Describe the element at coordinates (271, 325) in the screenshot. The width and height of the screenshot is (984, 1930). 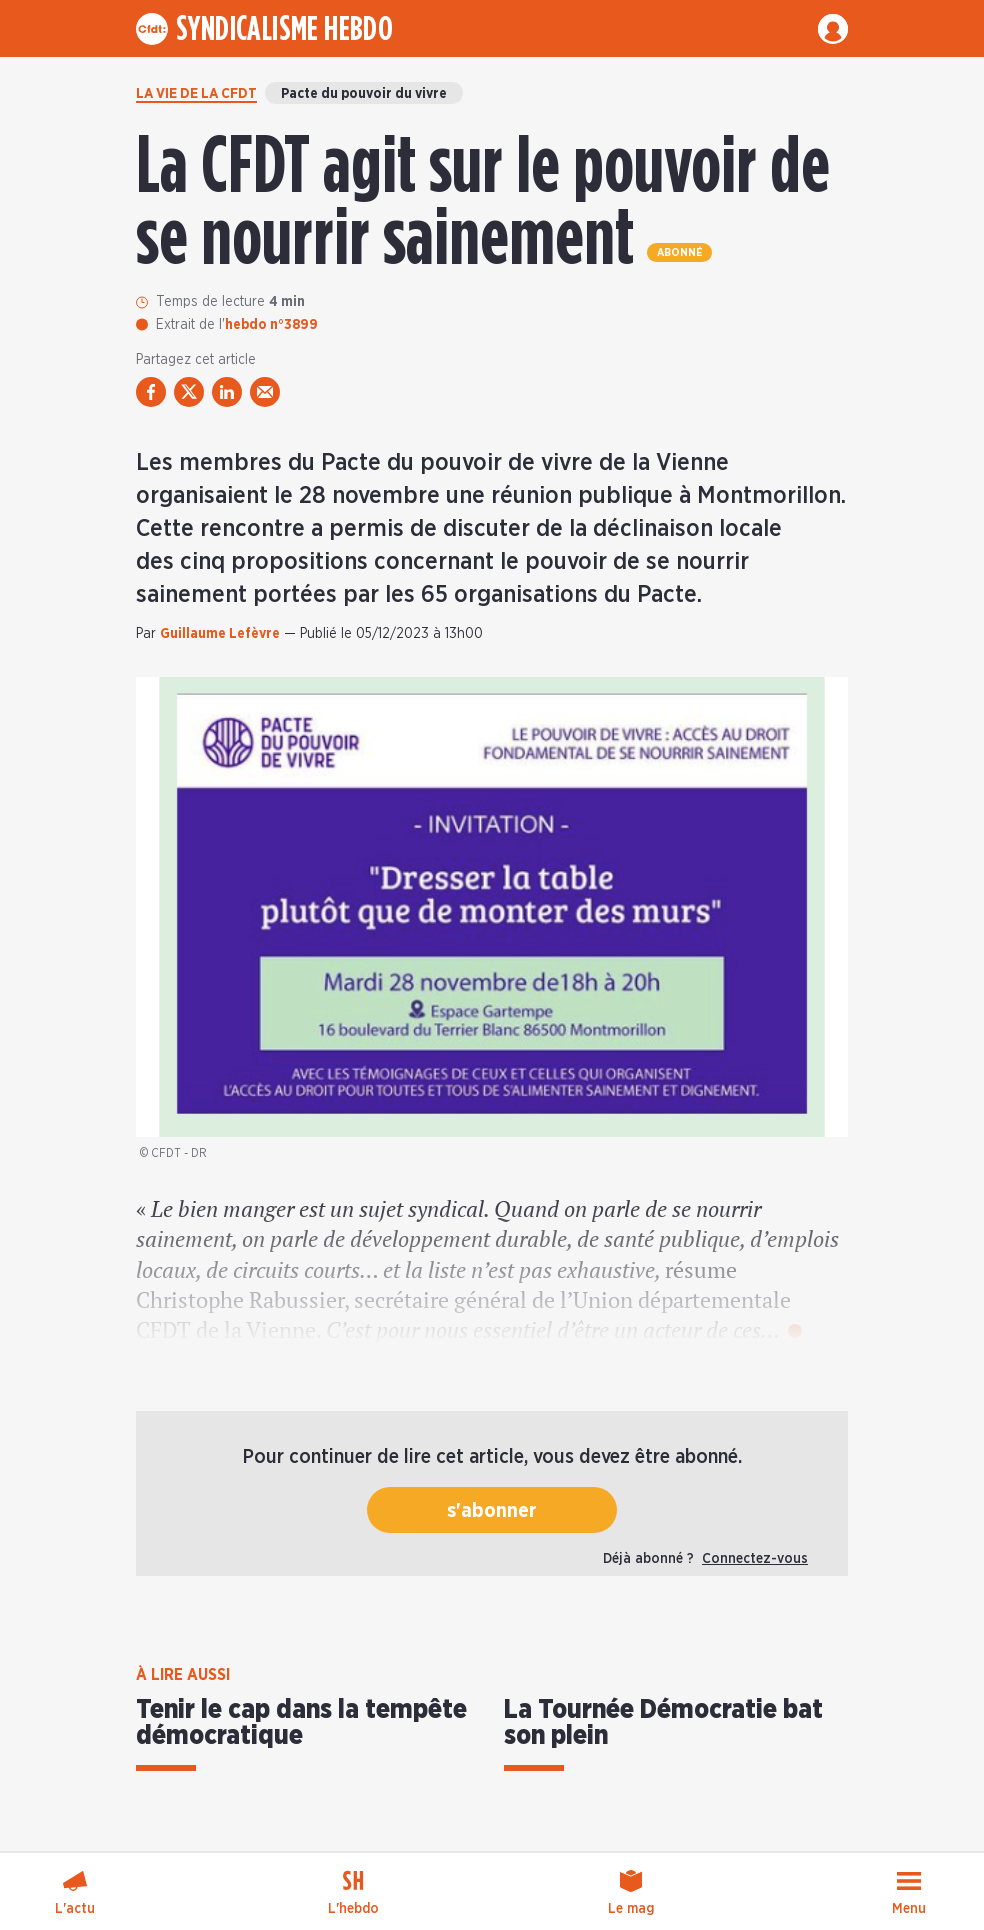
I see `hebdo n°3899` at that location.